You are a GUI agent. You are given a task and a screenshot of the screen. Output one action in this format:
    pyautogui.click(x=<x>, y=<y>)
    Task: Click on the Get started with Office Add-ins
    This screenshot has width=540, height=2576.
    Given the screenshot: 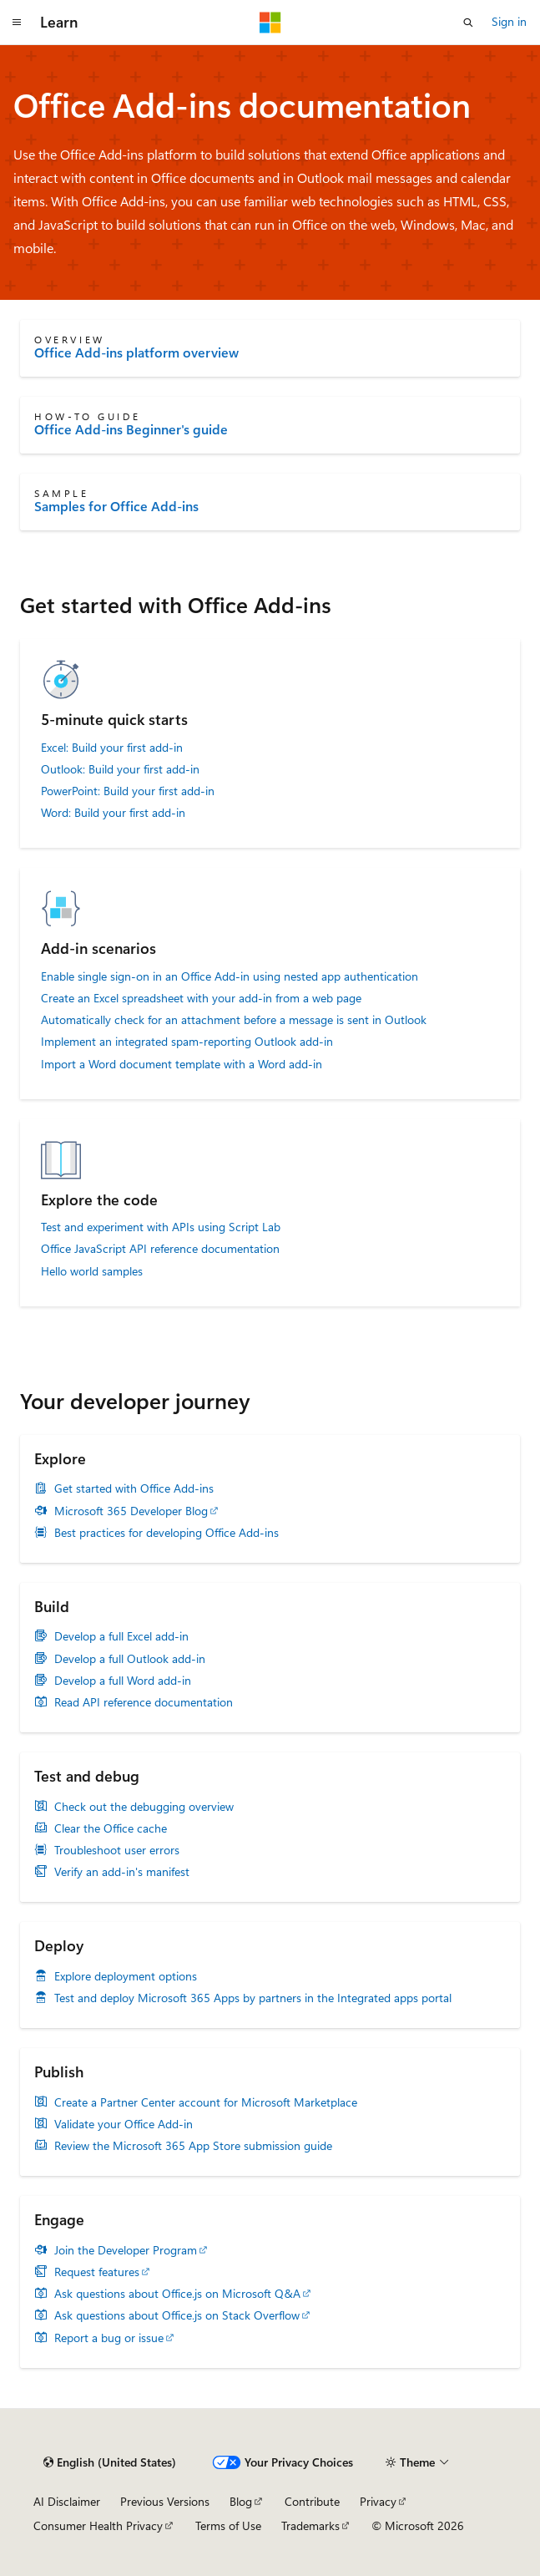 What is the action you would take?
    pyautogui.click(x=134, y=1488)
    